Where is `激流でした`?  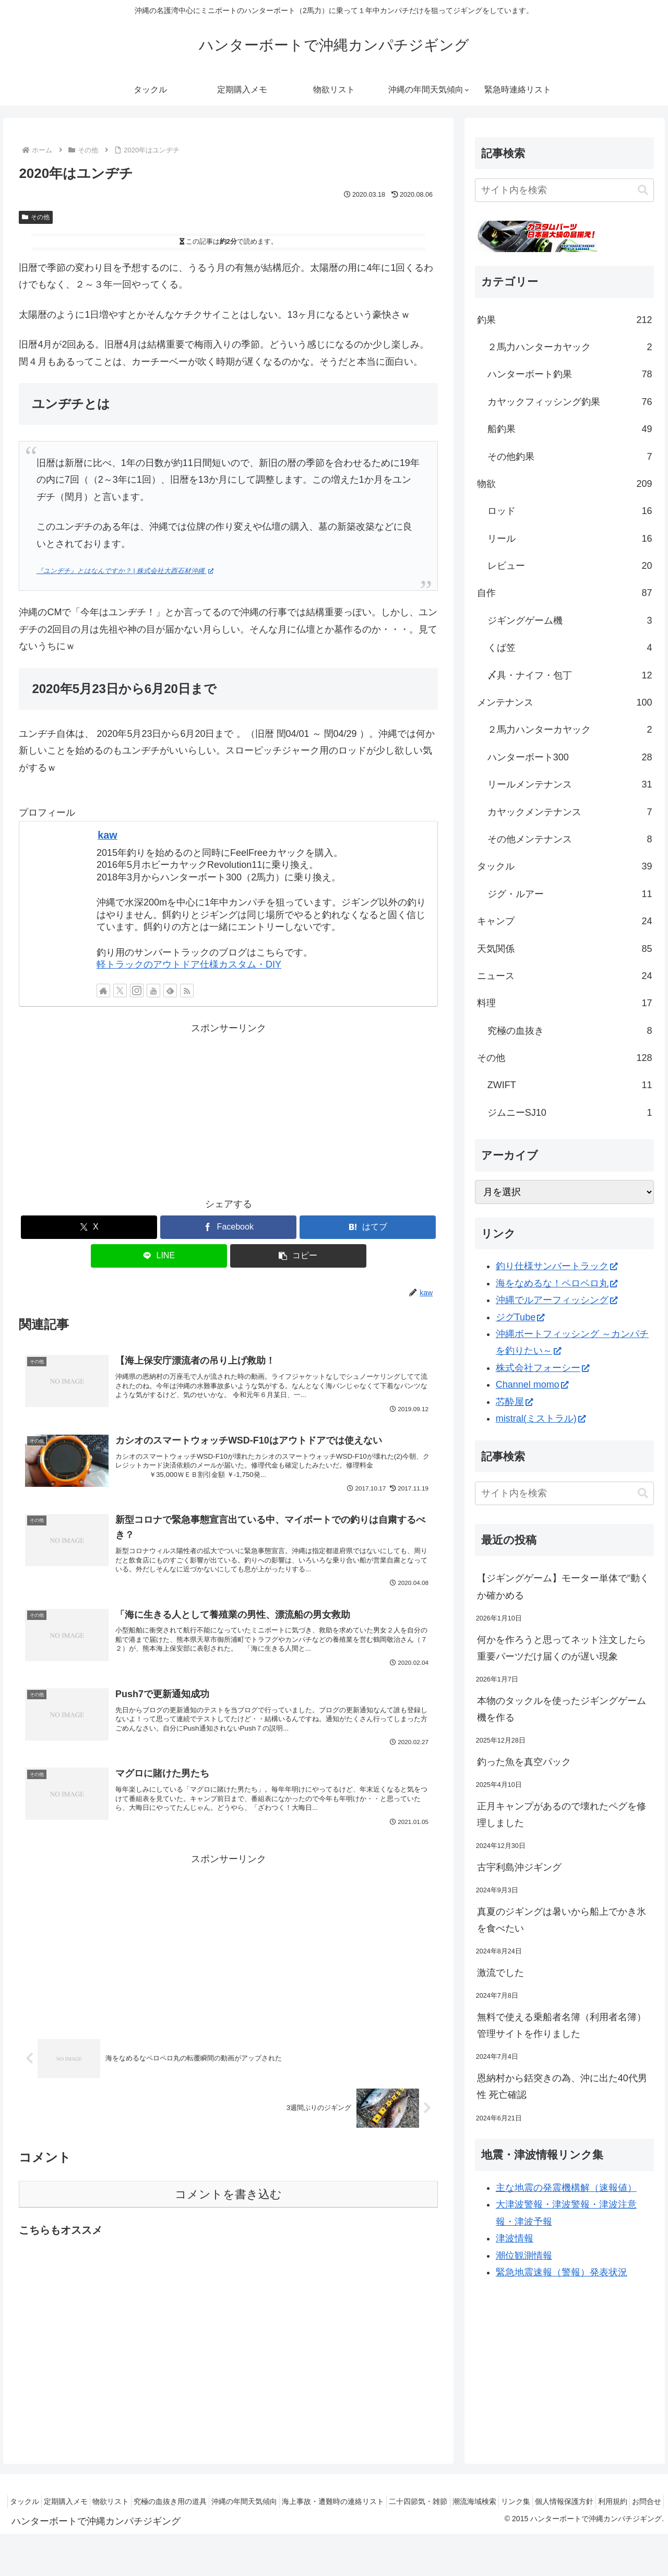
激流でした is located at coordinates (500, 1972).